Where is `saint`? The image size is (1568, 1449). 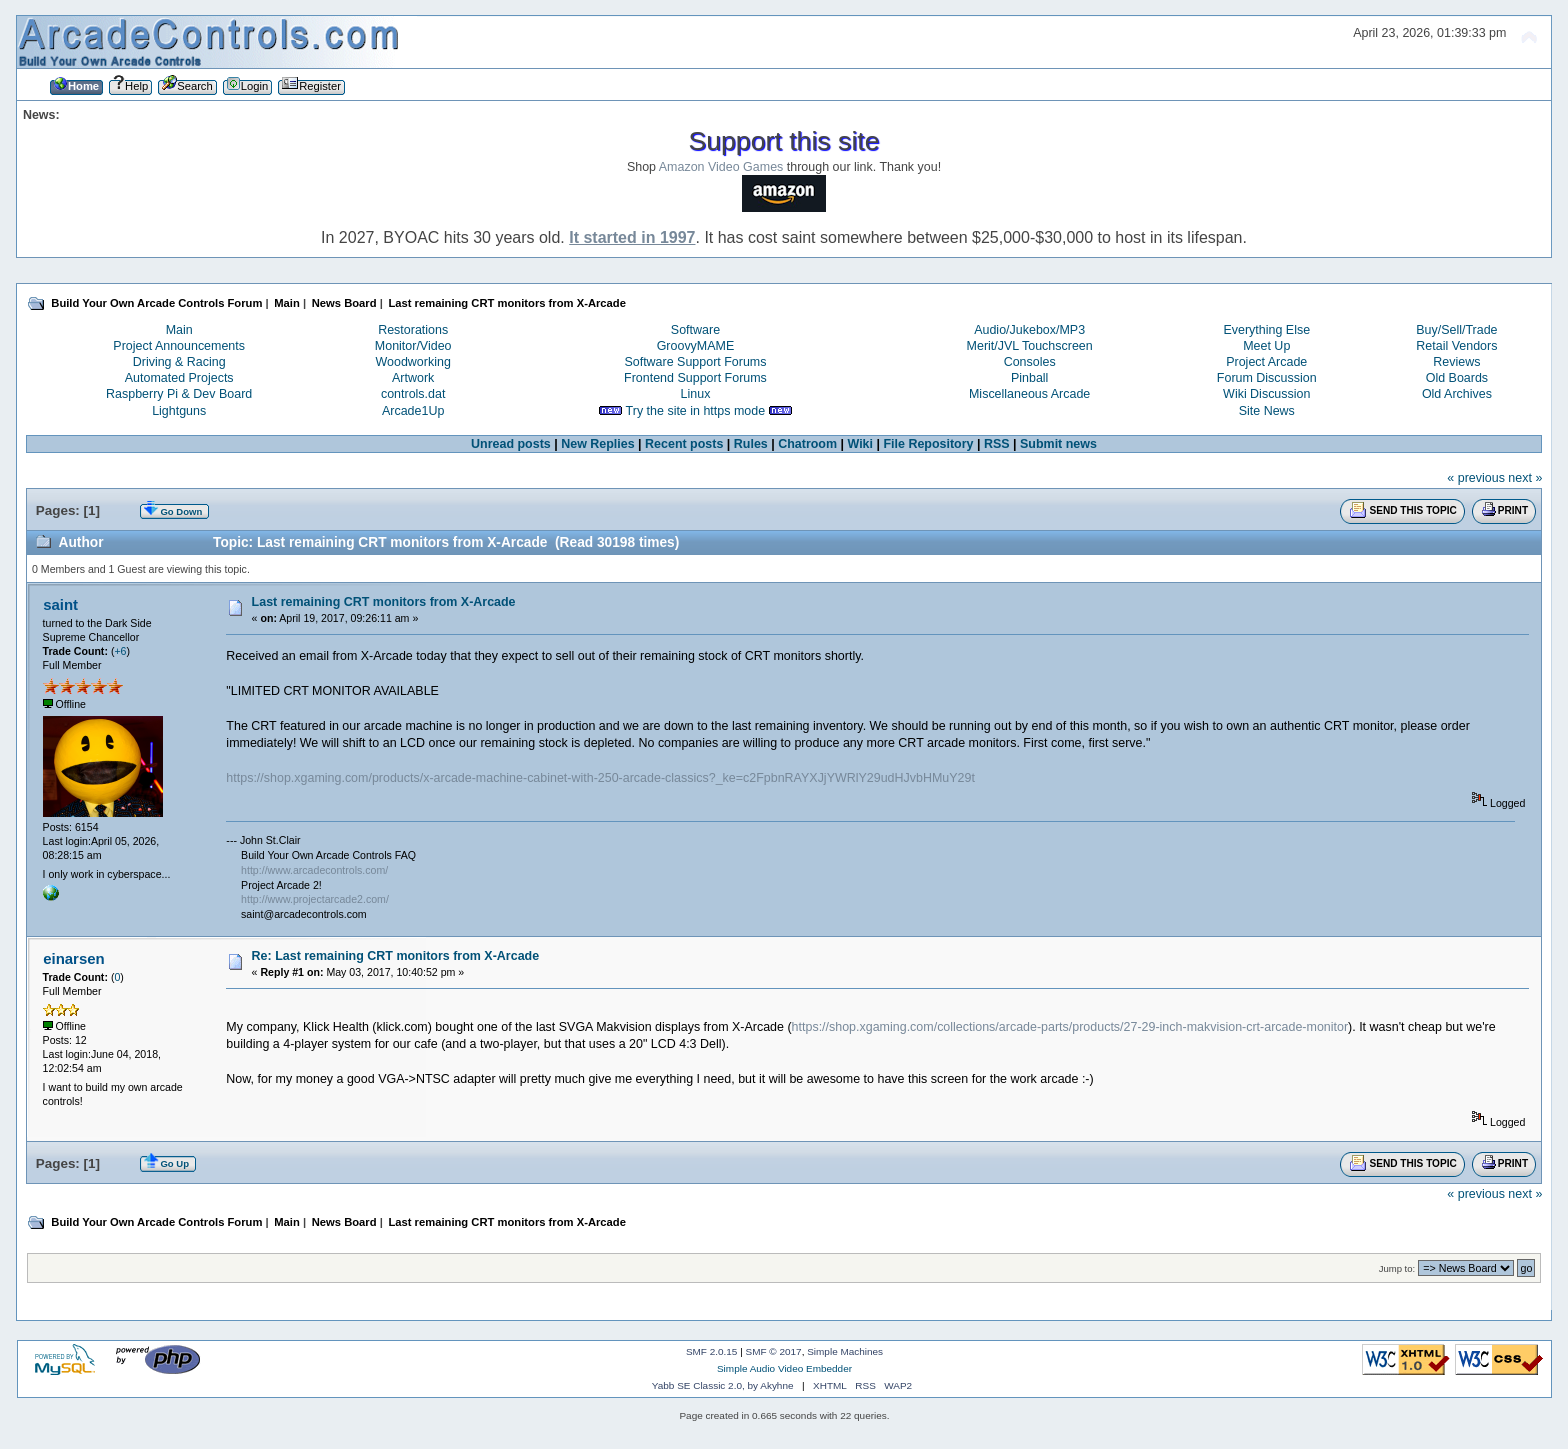 saint is located at coordinates (60, 604).